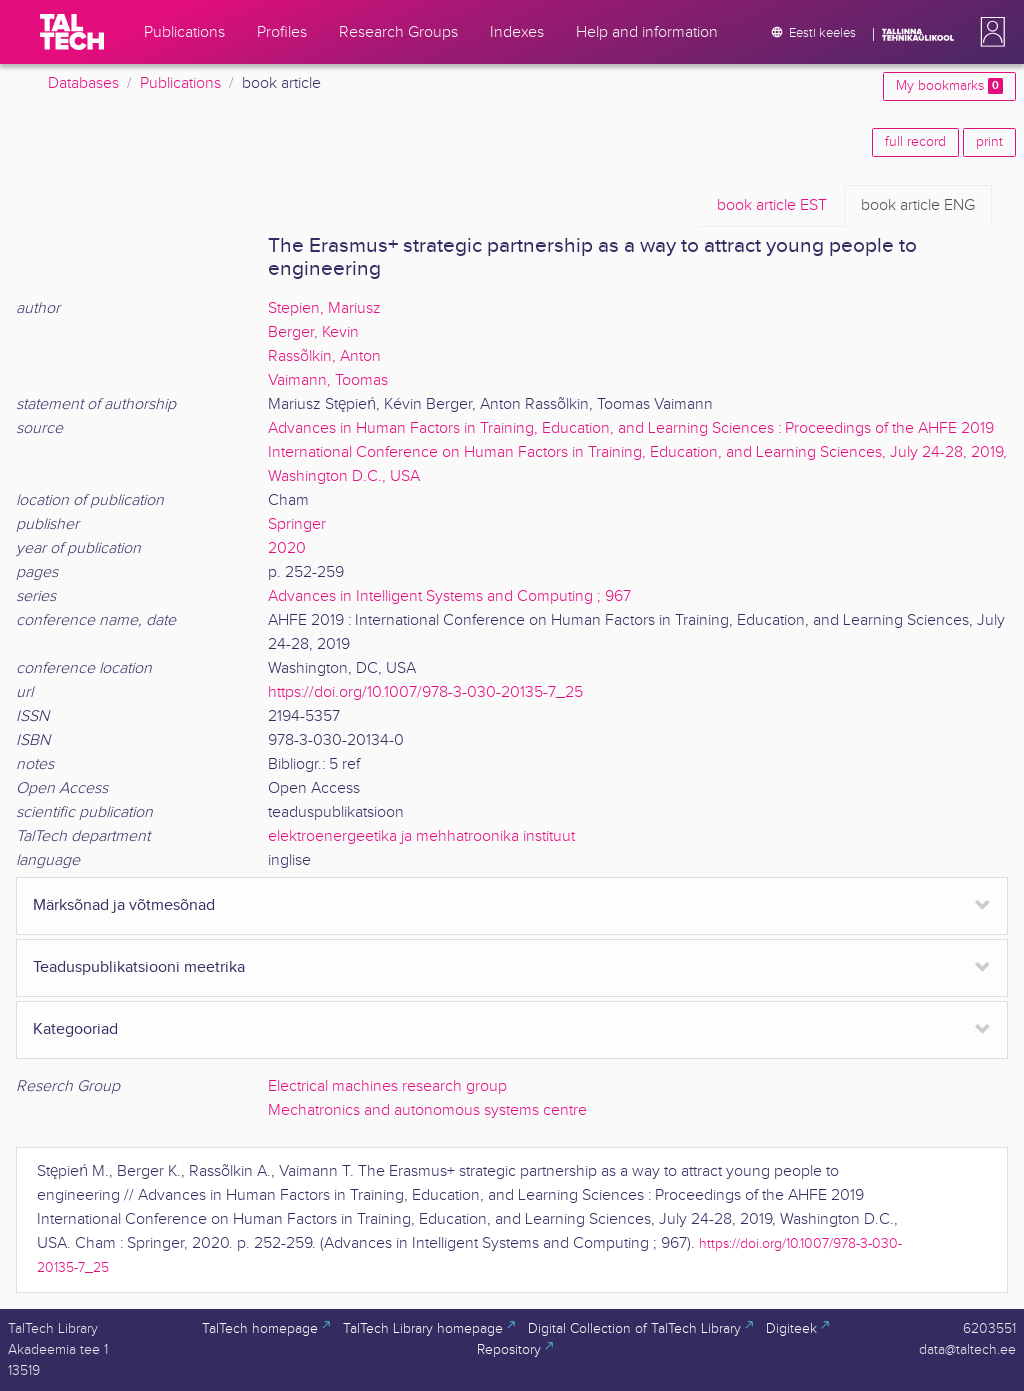 The width and height of the screenshot is (1024, 1391). What do you see at coordinates (287, 548) in the screenshot?
I see `2020` at bounding box center [287, 548].